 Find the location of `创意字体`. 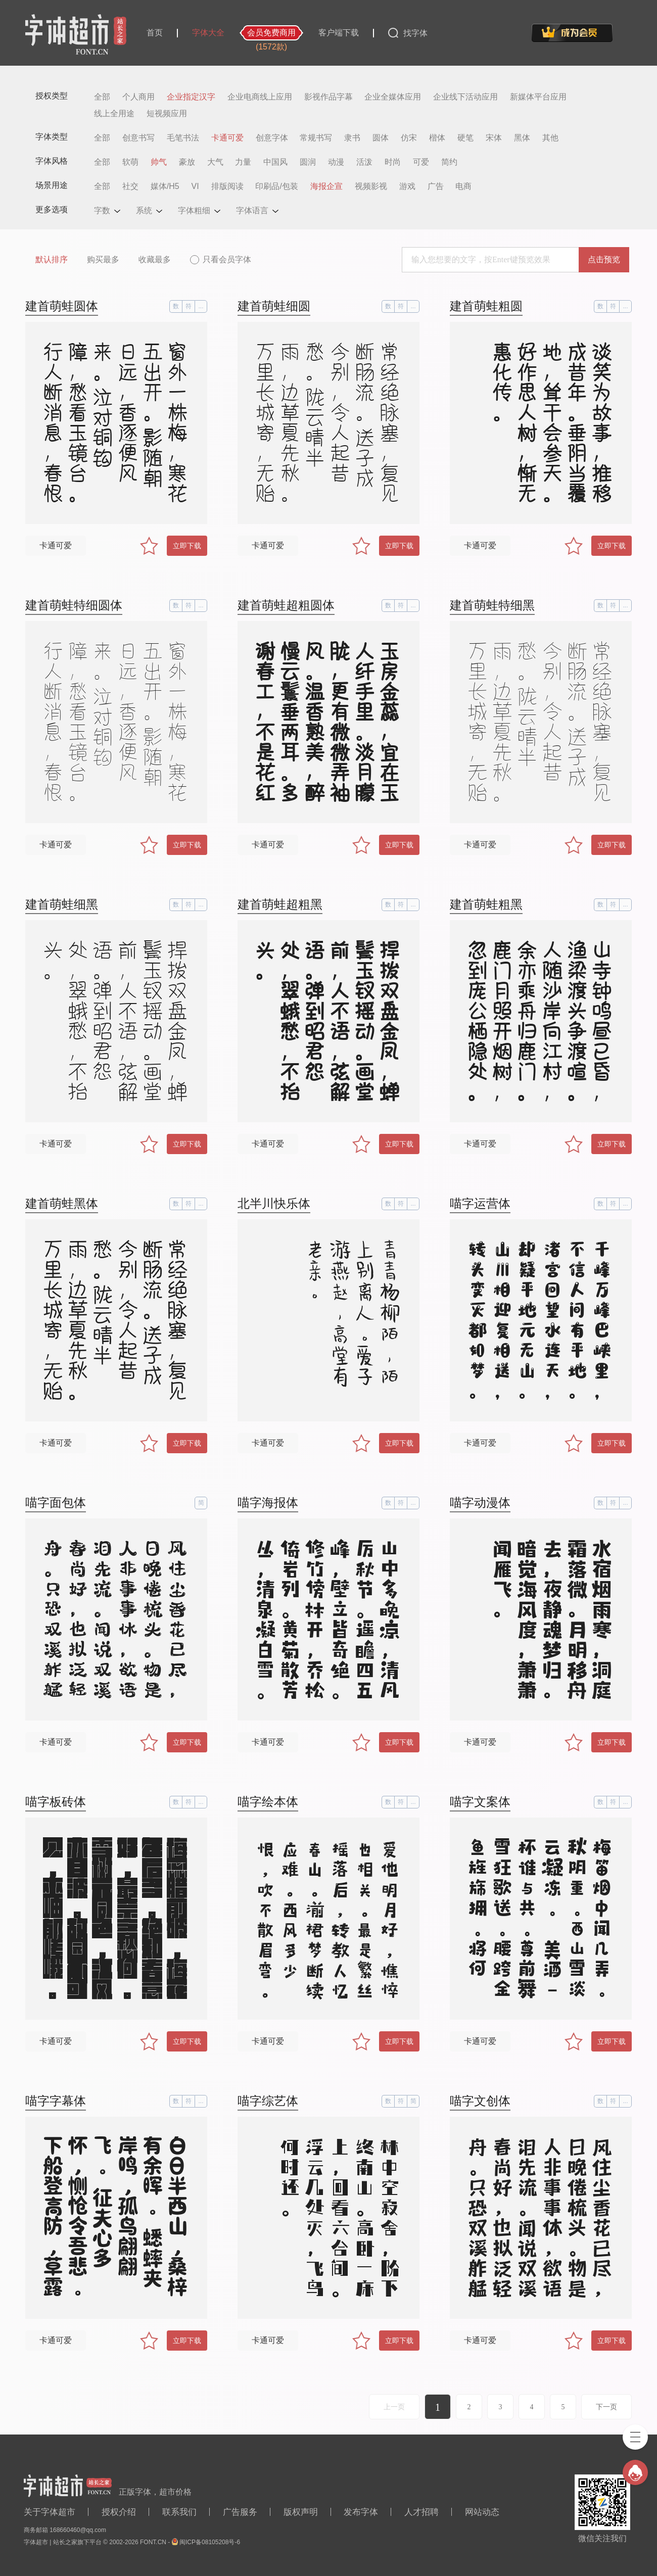

创意字体 is located at coordinates (272, 138).